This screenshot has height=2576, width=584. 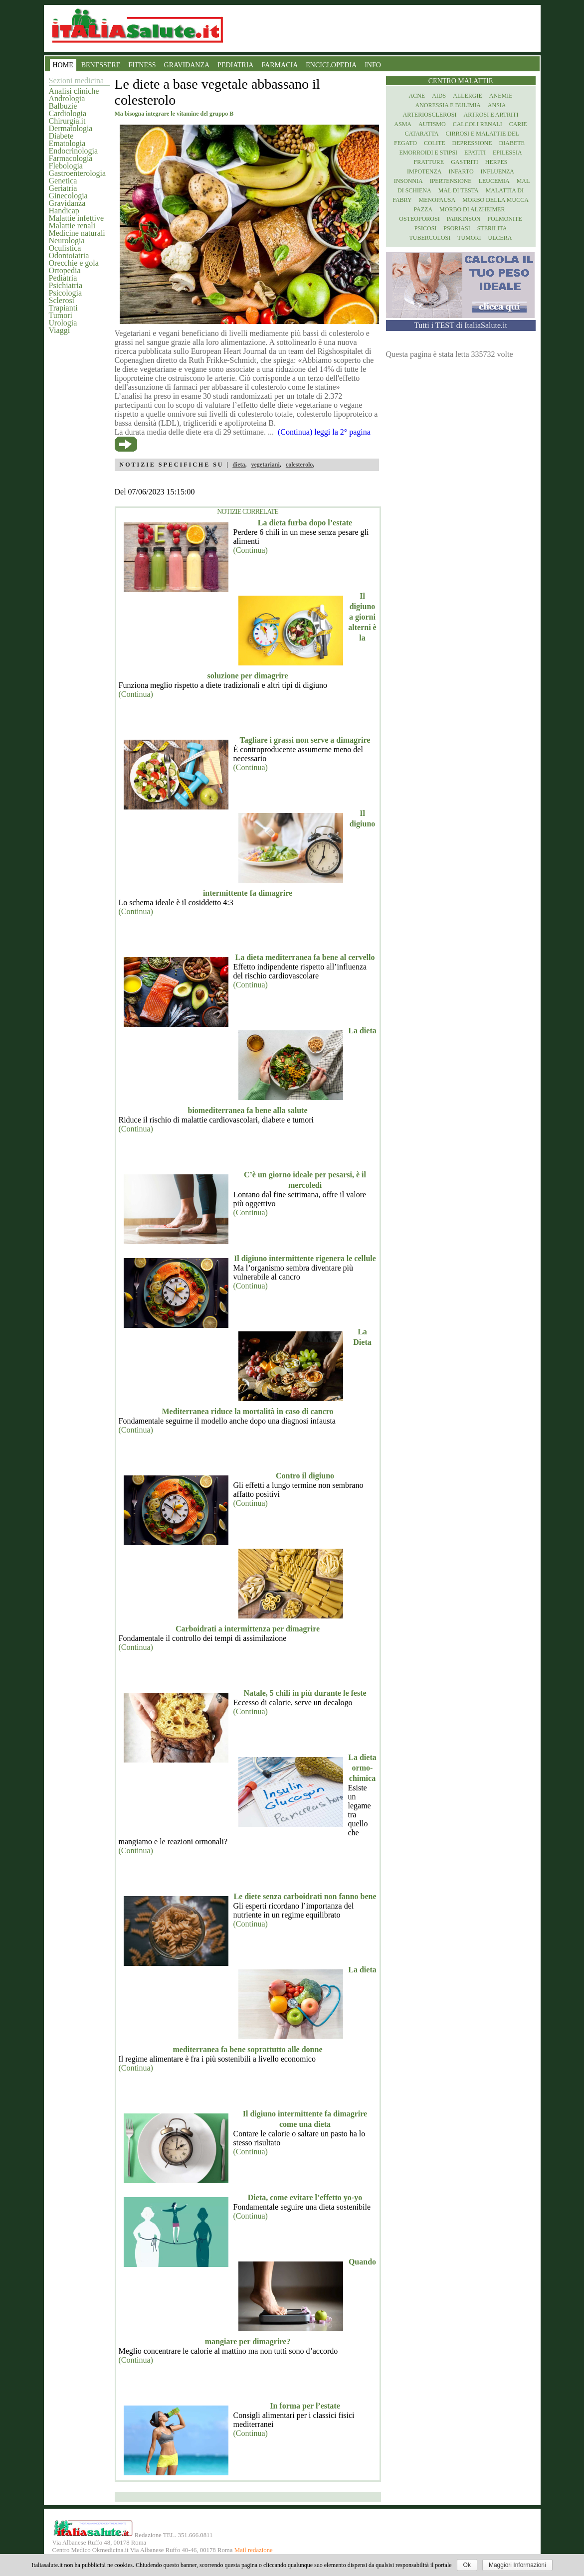 I want to click on Gastriti, so click(x=464, y=162).